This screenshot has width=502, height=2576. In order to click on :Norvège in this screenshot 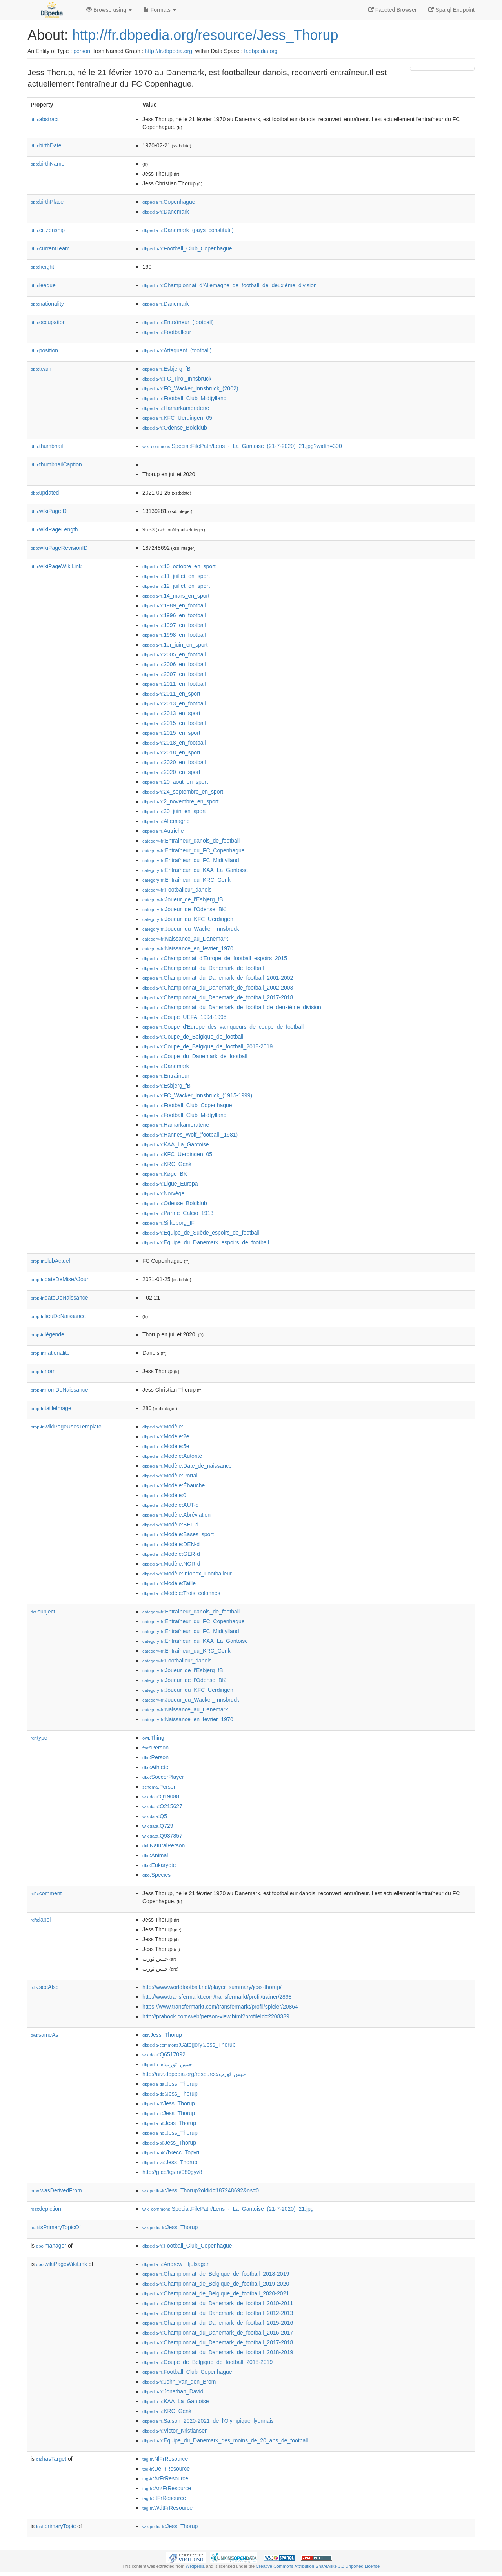, I will do `click(163, 1193)`.